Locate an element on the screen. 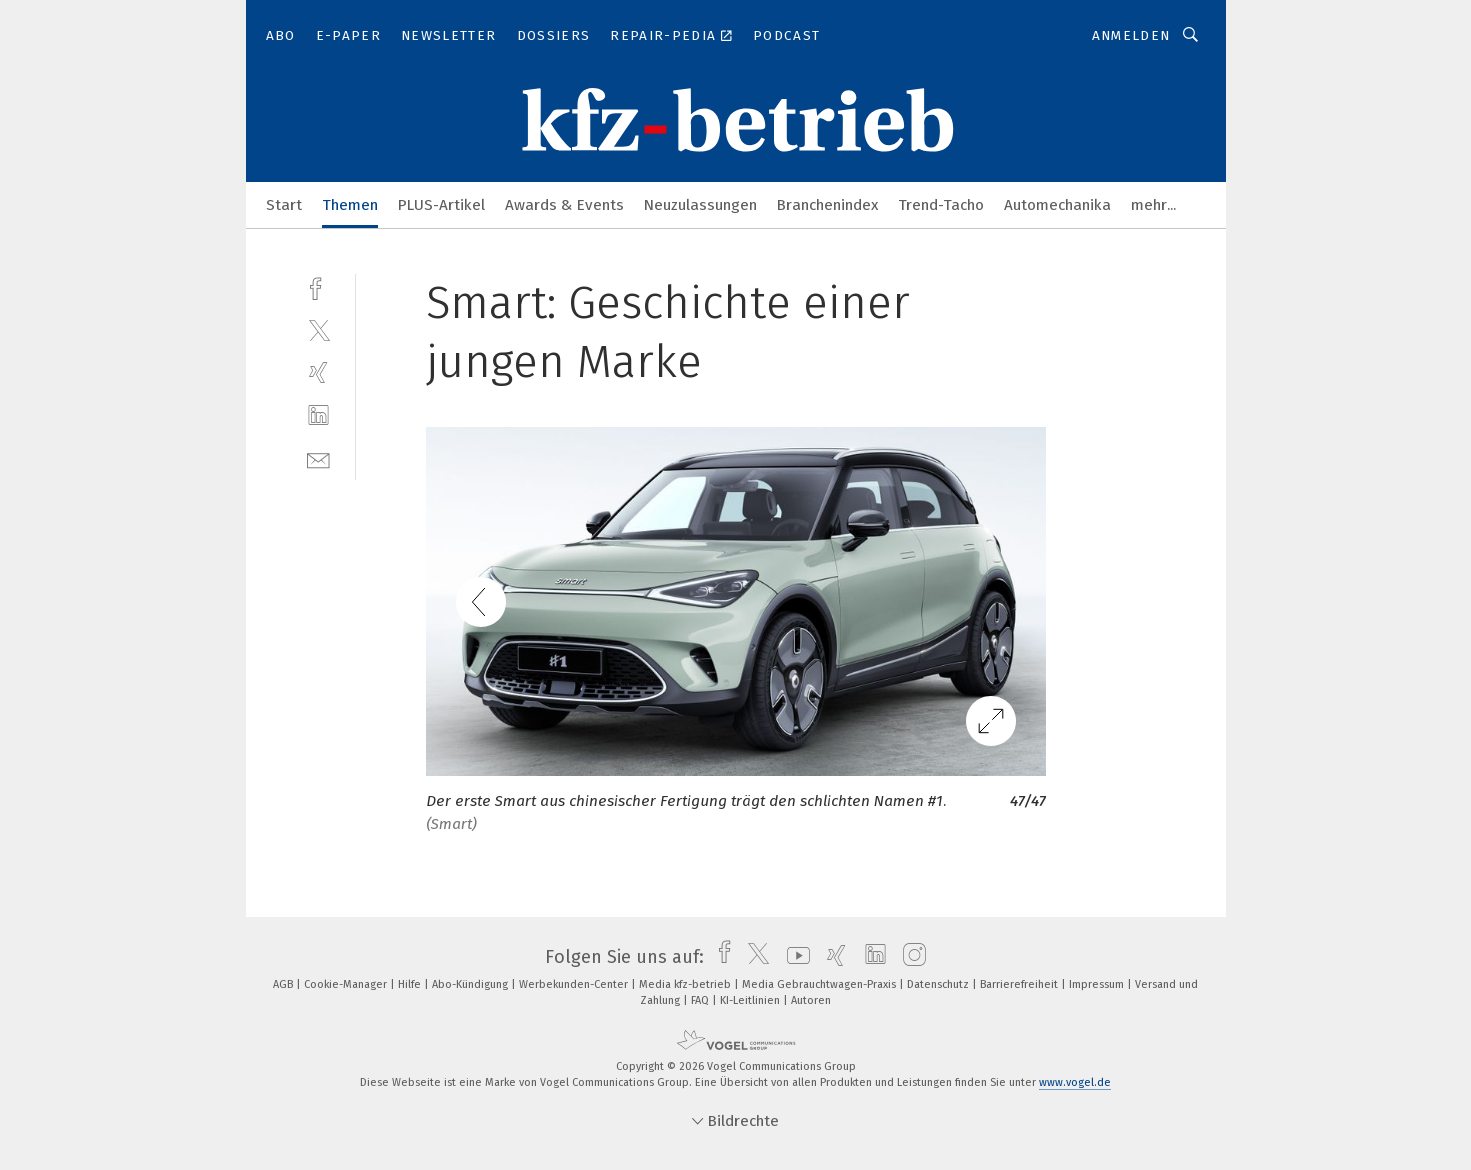 Image resolution: width=1471 pixels, height=1170 pixels. Anmelden is located at coordinates (1131, 35).